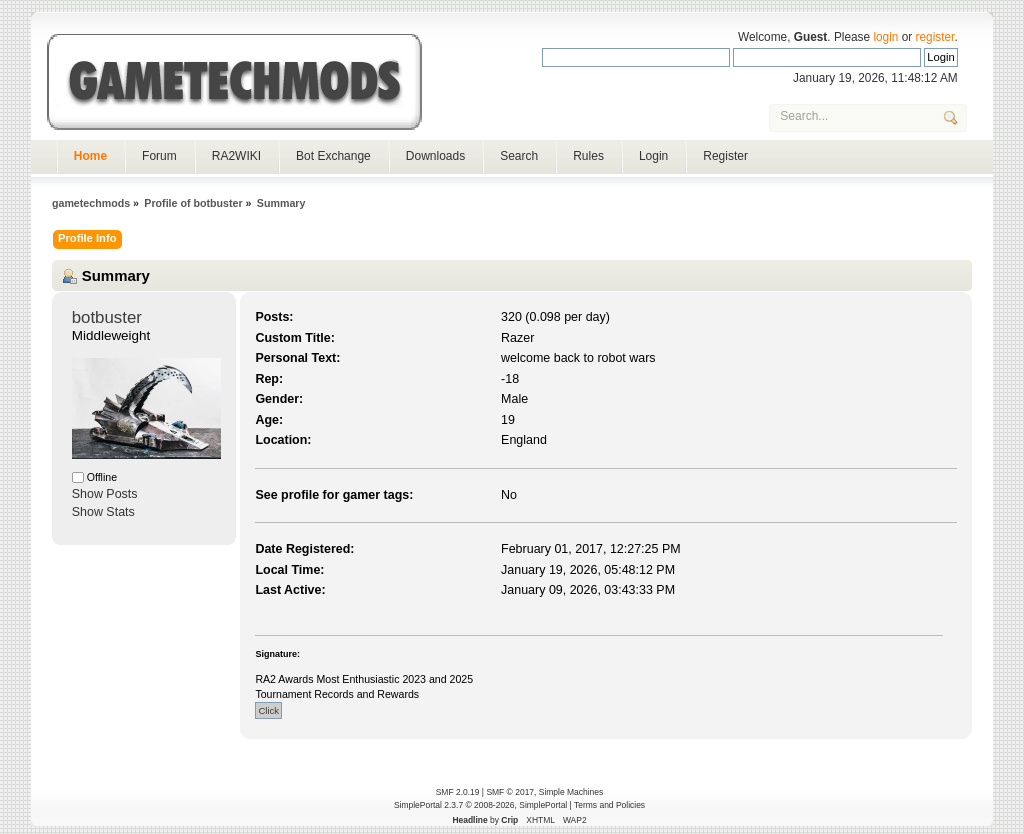  What do you see at coordinates (105, 494) in the screenshot?
I see `Show Posts` at bounding box center [105, 494].